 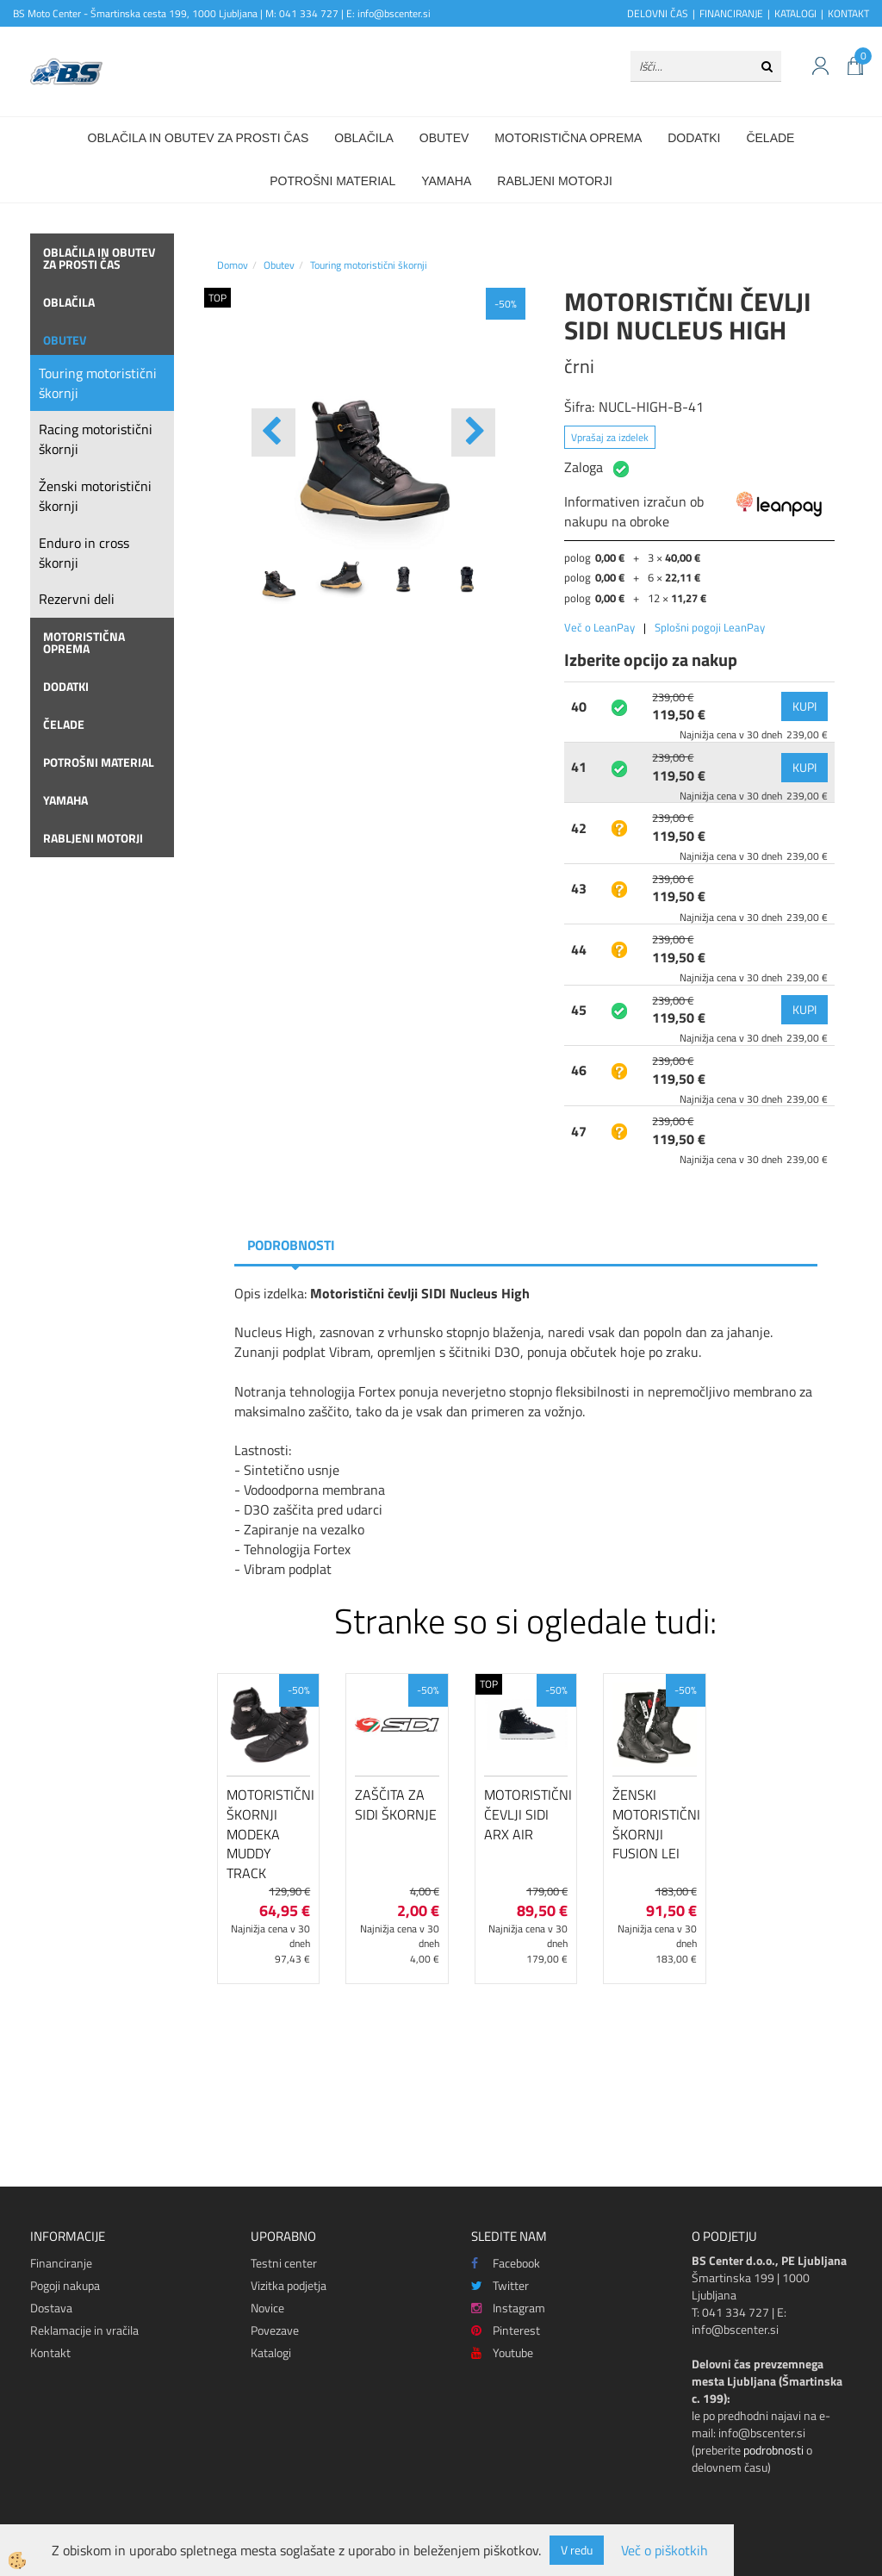 What do you see at coordinates (848, 13) in the screenshot?
I see `KONTAKT` at bounding box center [848, 13].